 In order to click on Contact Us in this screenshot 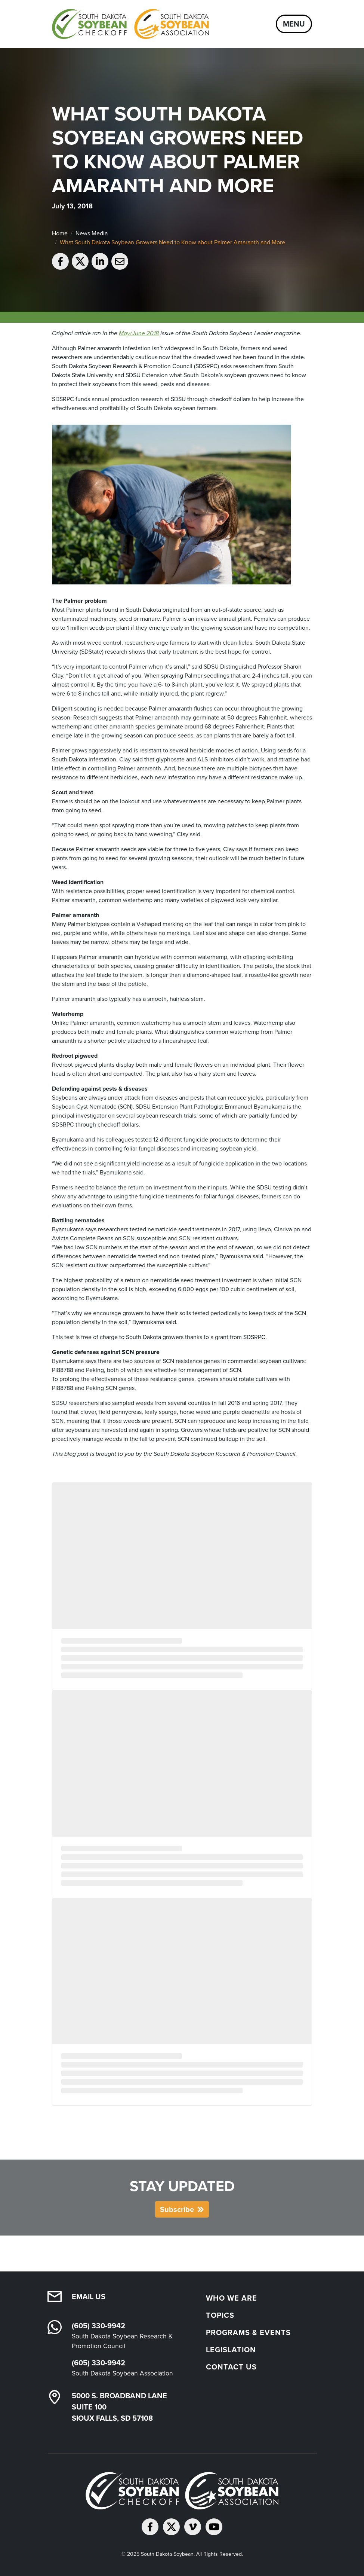, I will do `click(231, 2366)`.